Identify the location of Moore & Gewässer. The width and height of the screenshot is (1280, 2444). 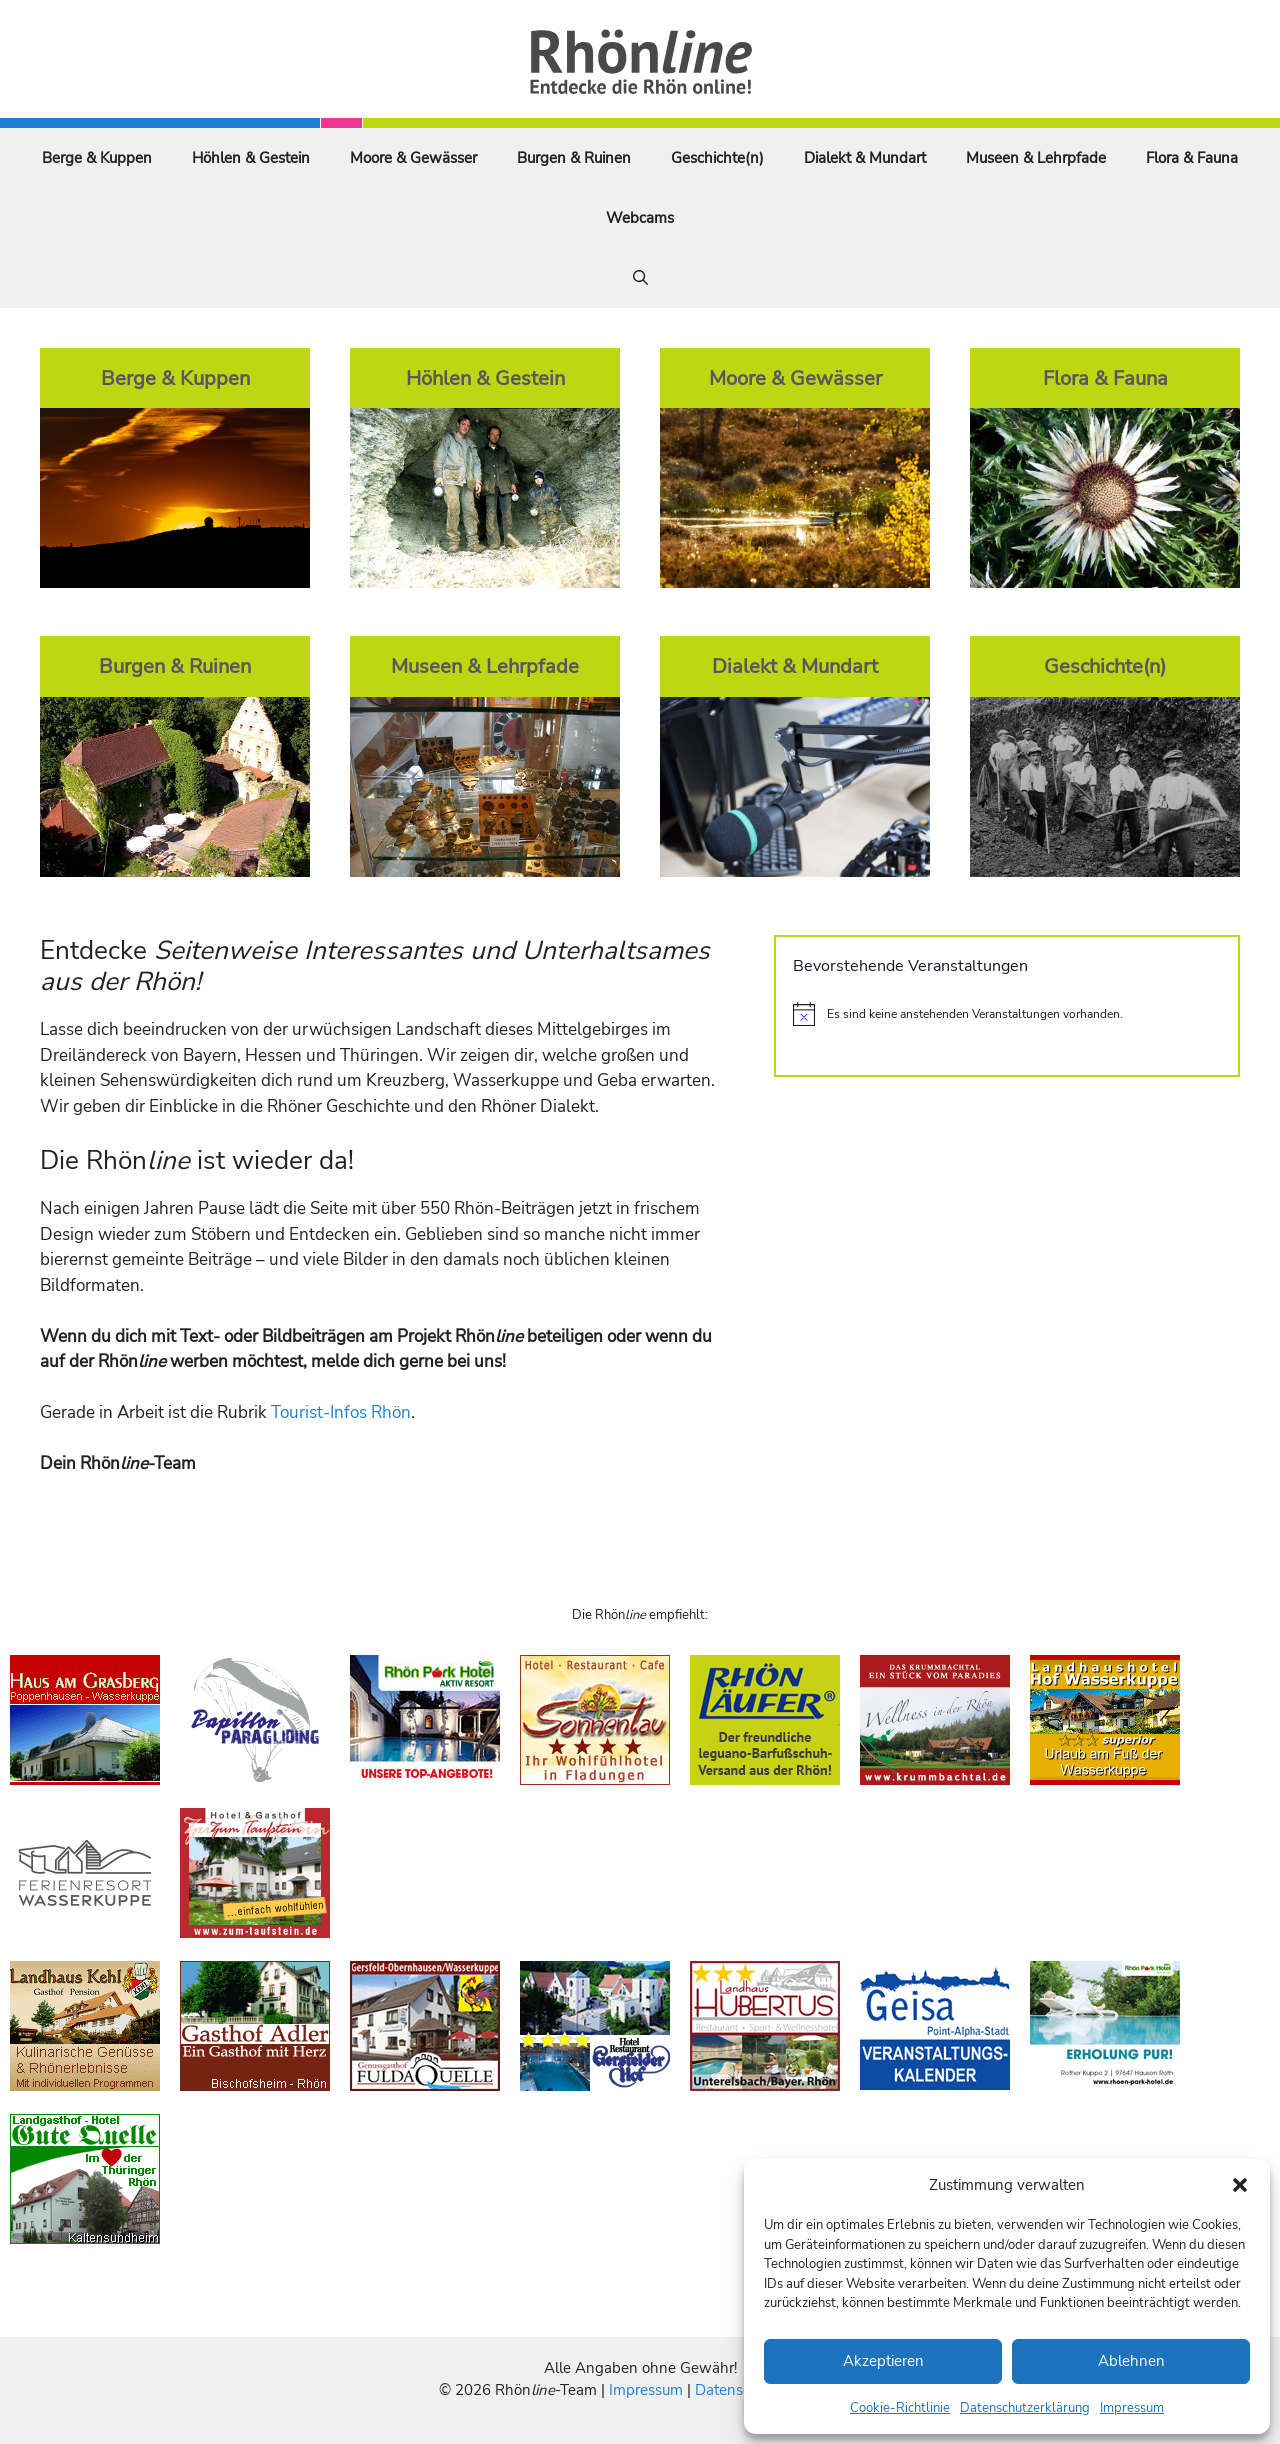
(413, 158).